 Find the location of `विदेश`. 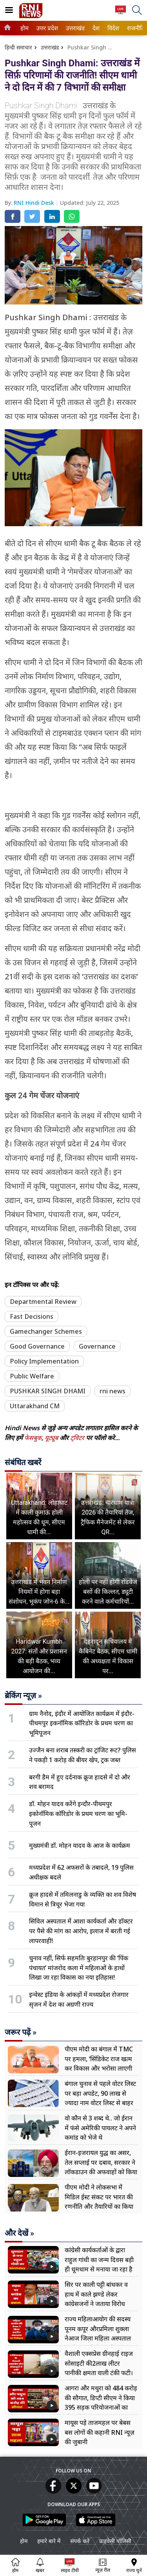

विदेश is located at coordinates (112, 28).